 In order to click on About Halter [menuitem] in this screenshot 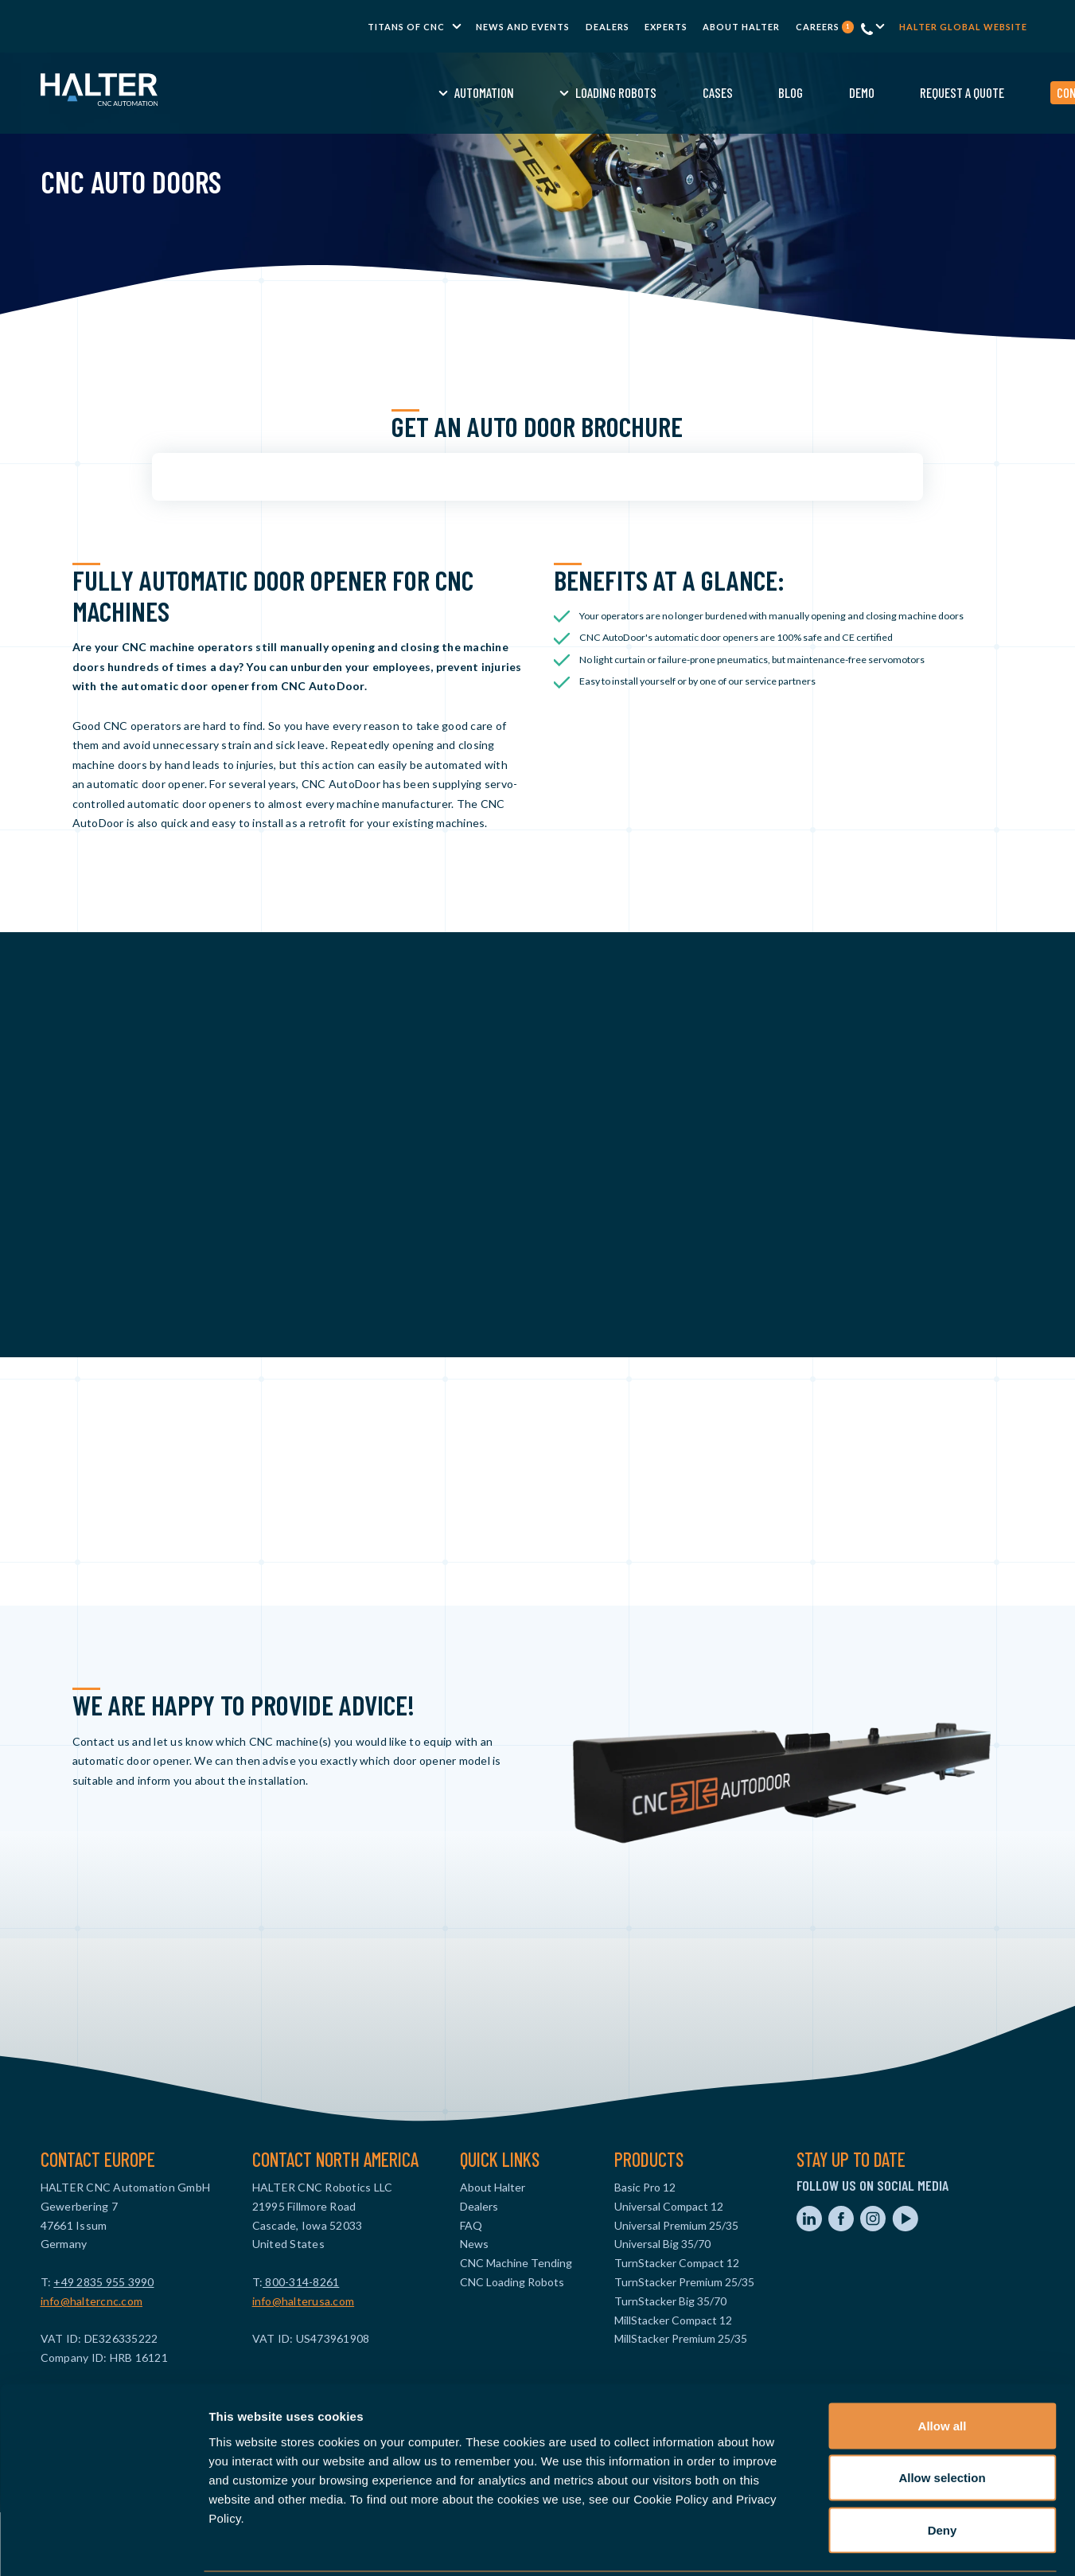, I will do `click(741, 26)`.